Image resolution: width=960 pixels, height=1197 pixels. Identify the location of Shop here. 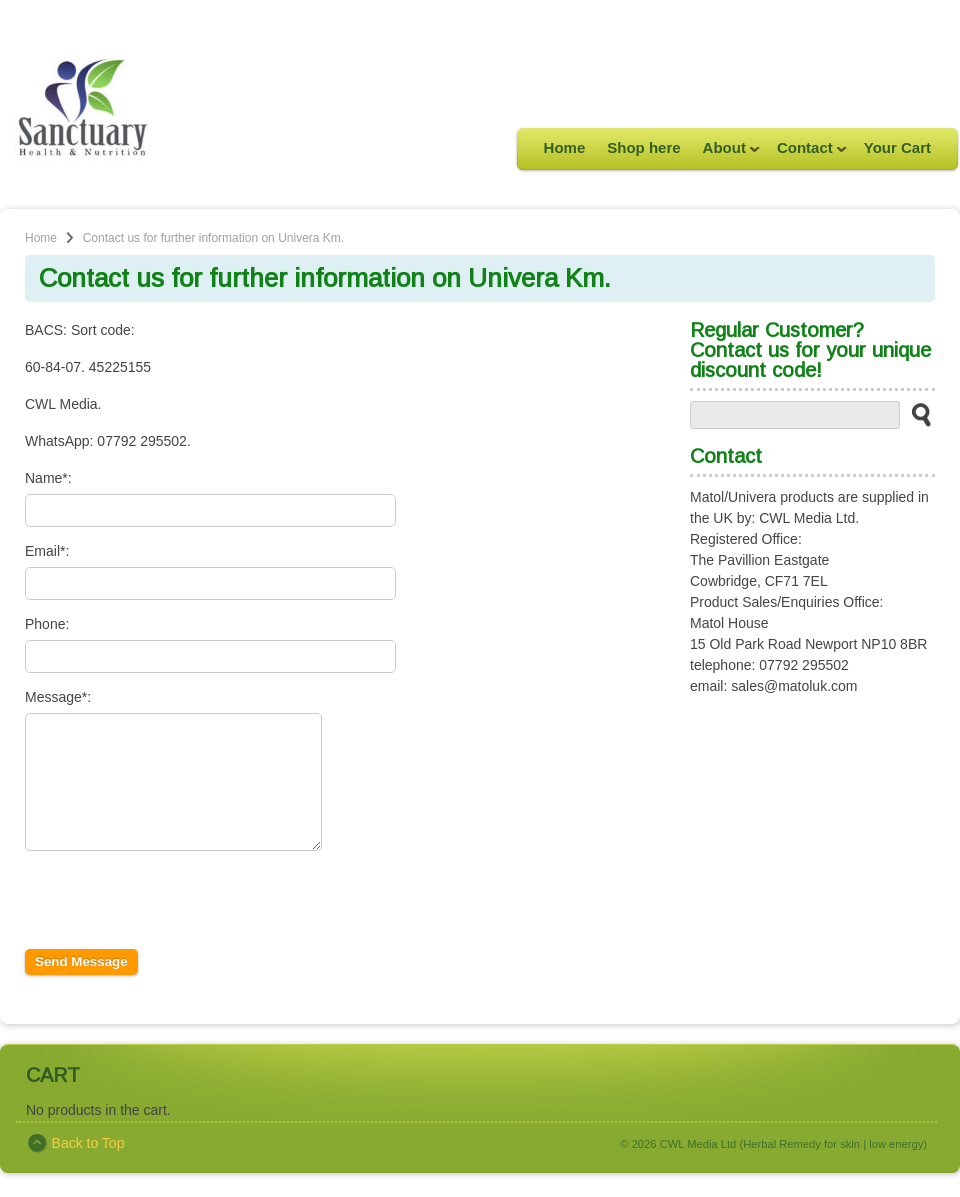
(643, 147).